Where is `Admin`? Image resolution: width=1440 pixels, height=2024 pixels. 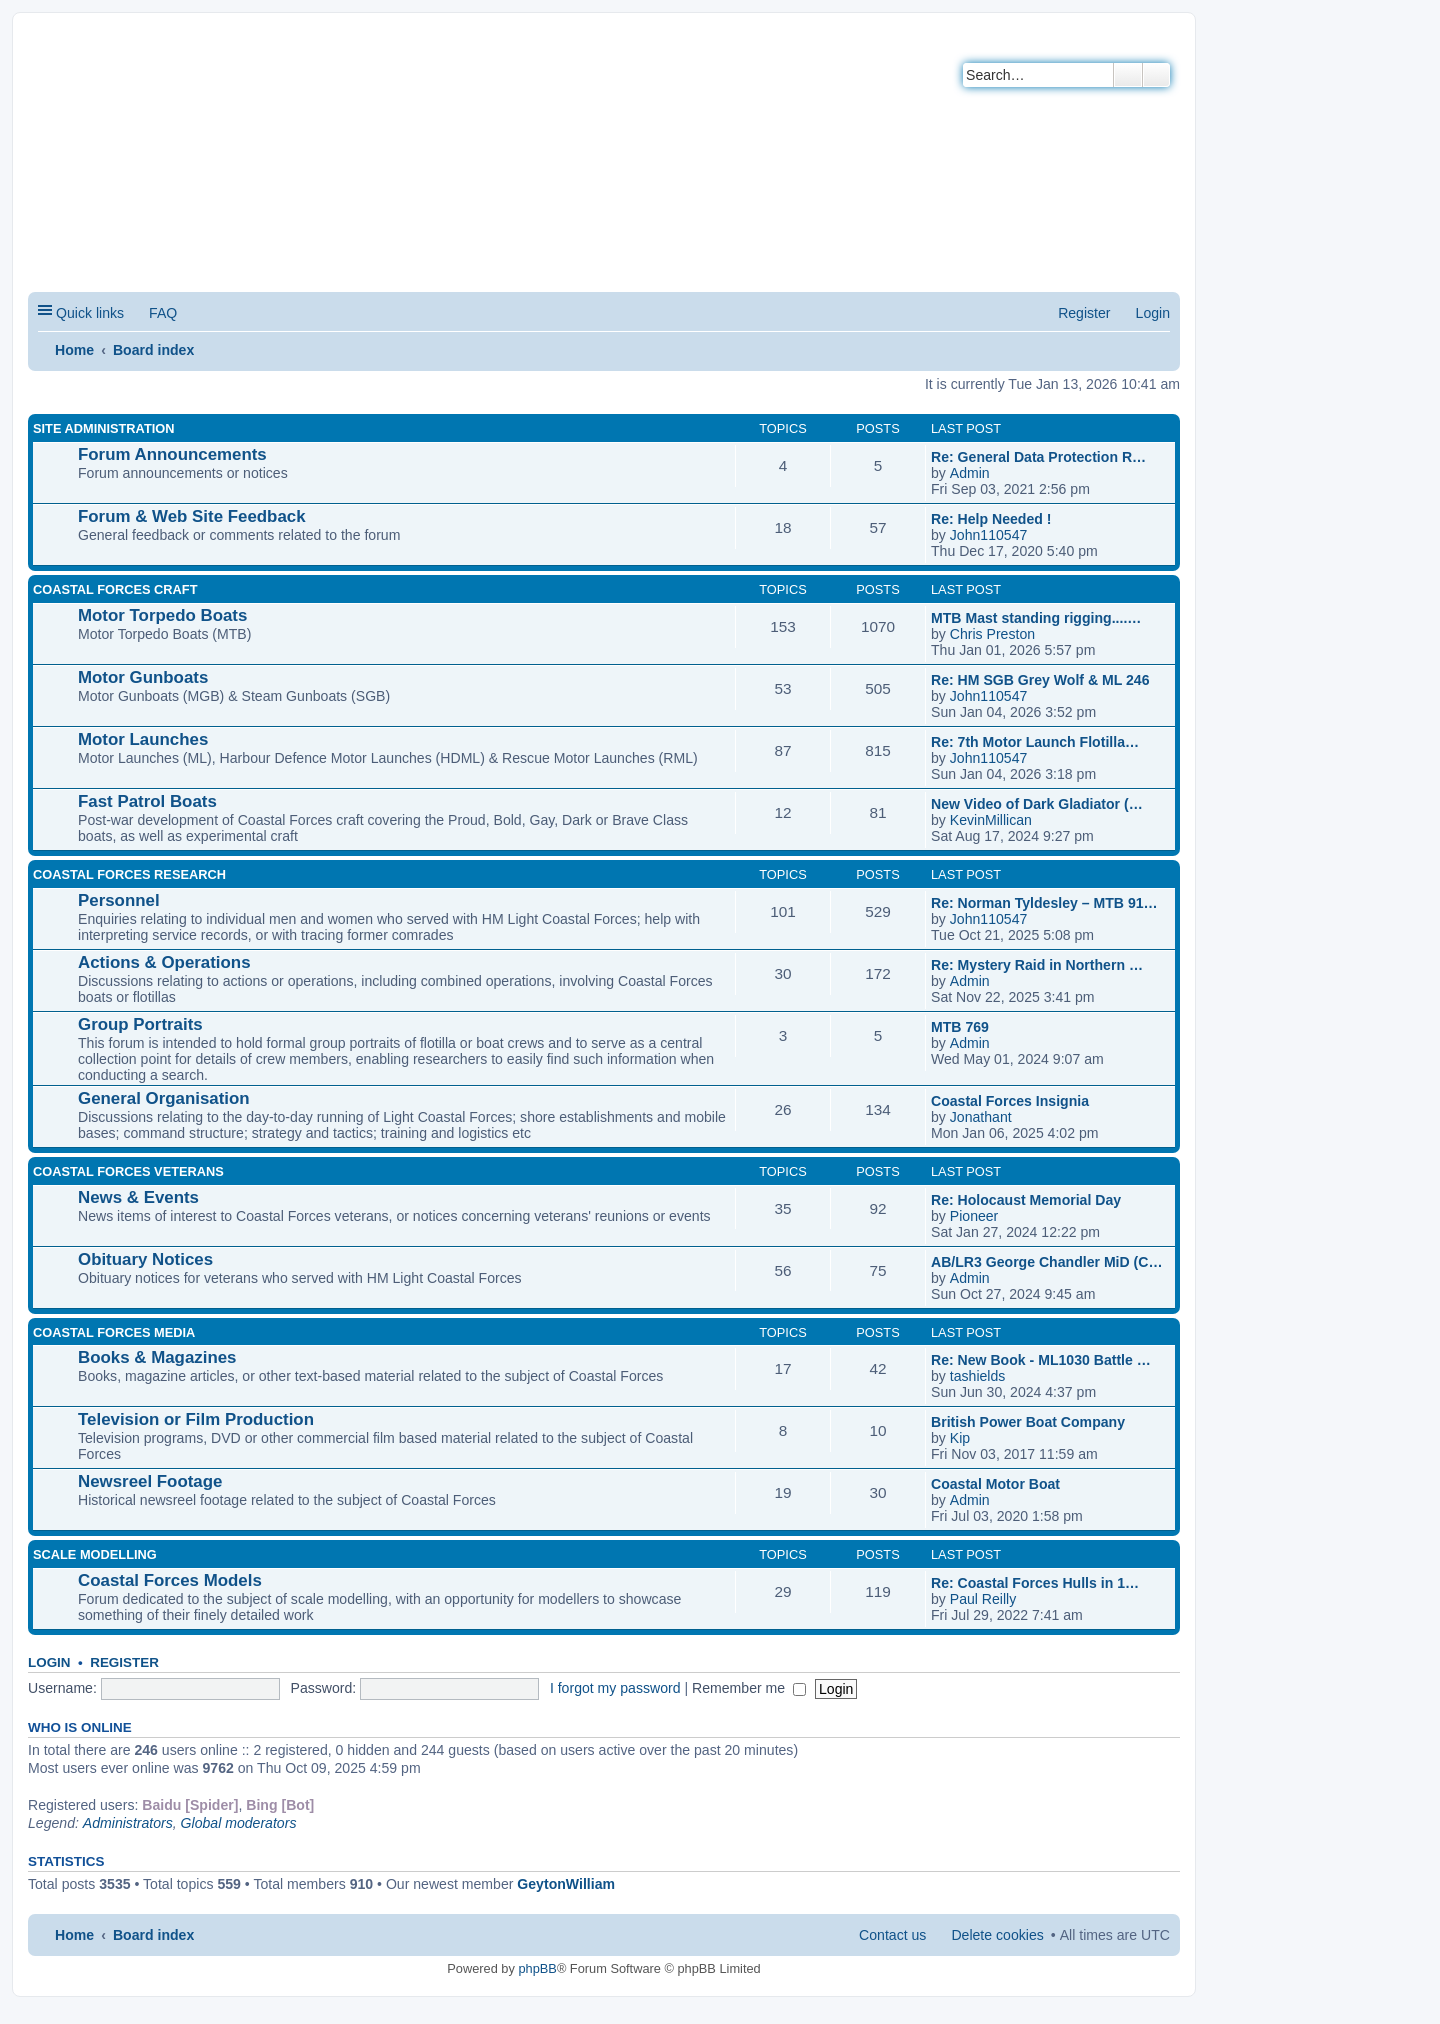 Admin is located at coordinates (970, 473).